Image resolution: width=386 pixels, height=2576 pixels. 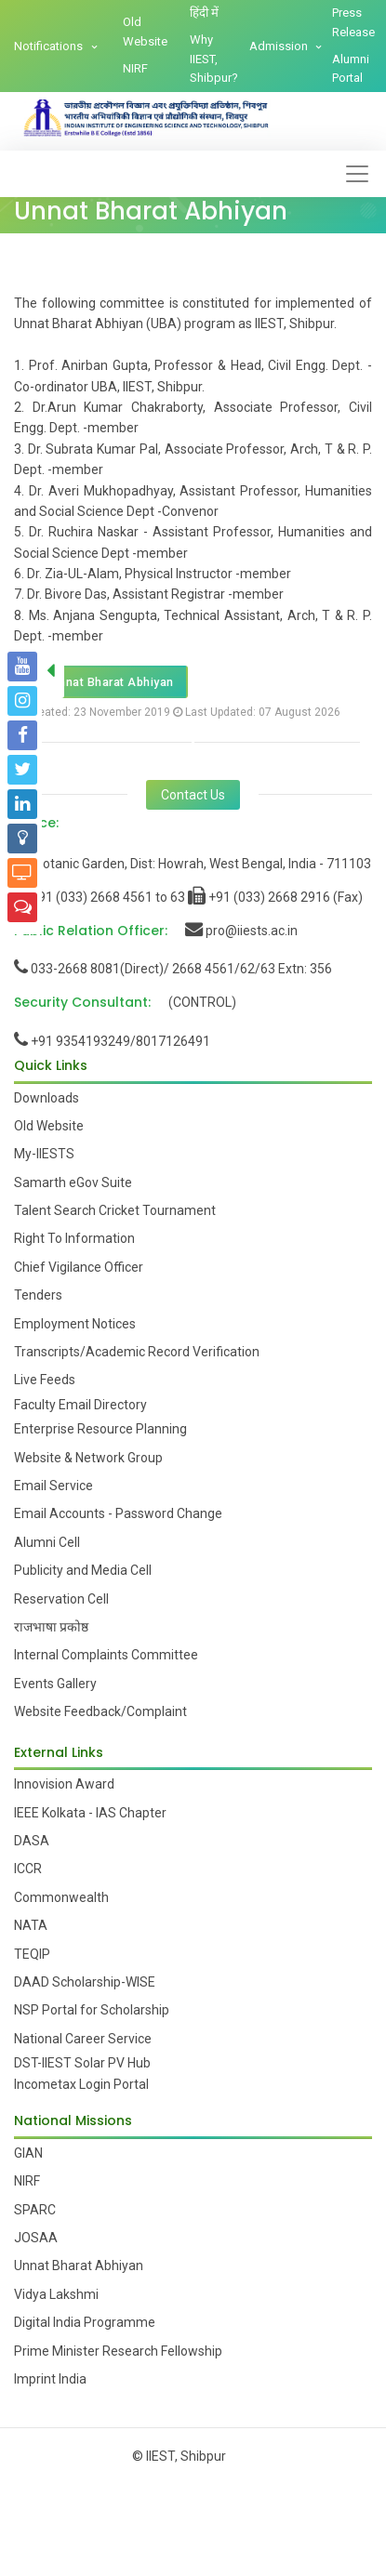 What do you see at coordinates (204, 13) in the screenshot?
I see `हिंदी में` at bounding box center [204, 13].